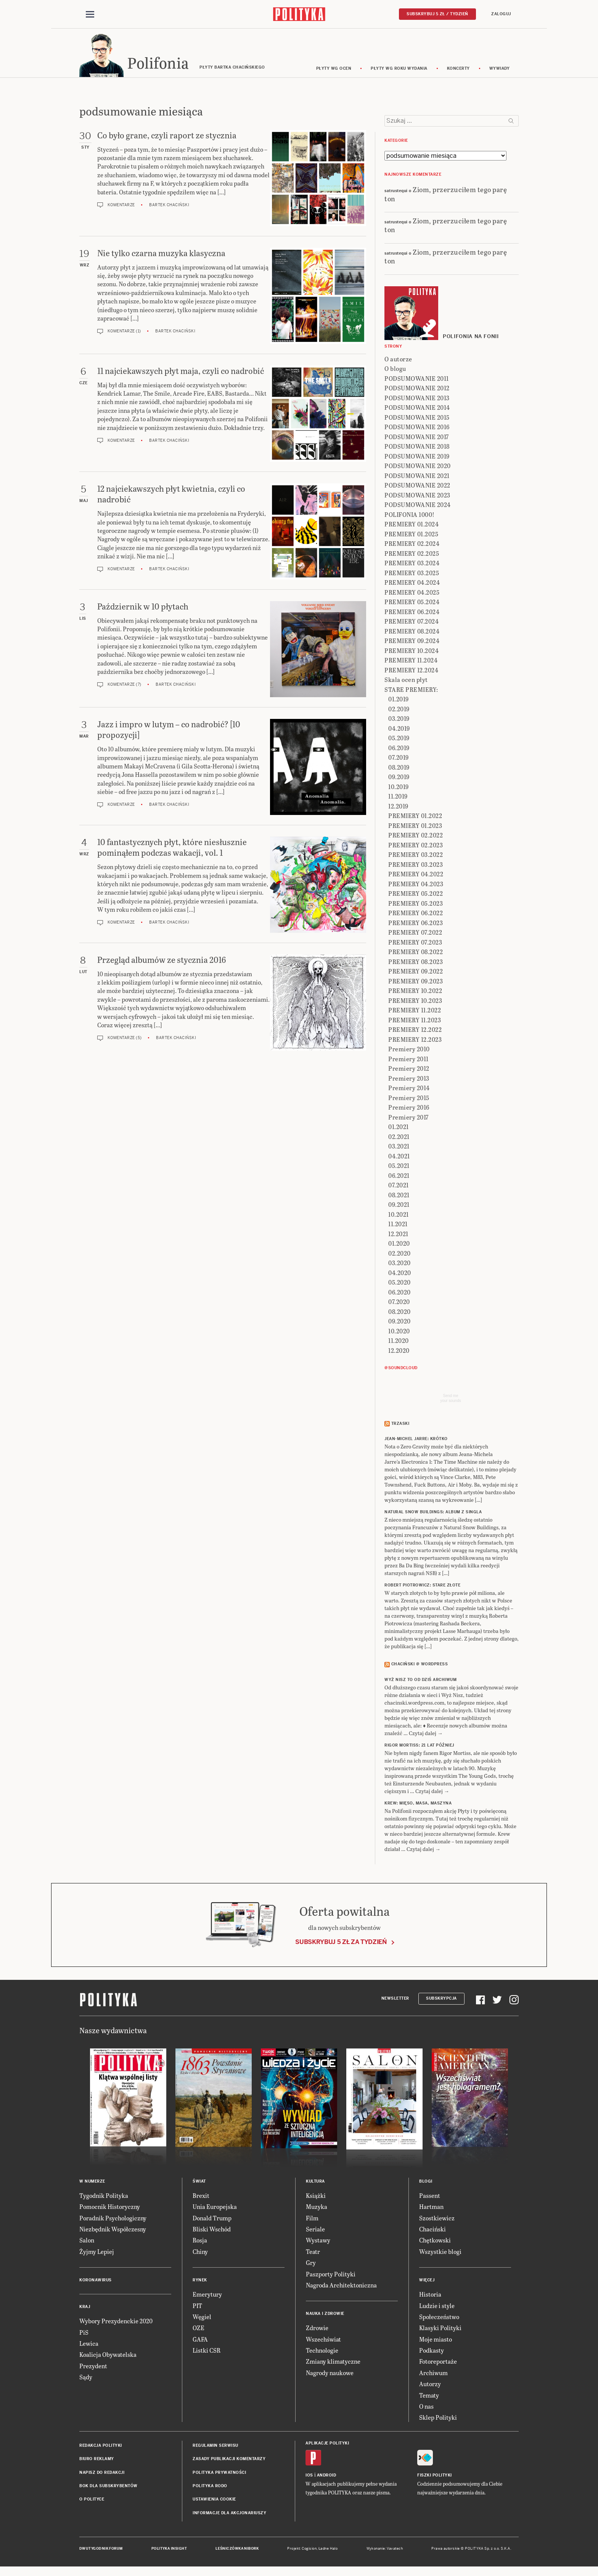 The image size is (598, 2576). I want to click on Unia Europejska, so click(215, 2207).